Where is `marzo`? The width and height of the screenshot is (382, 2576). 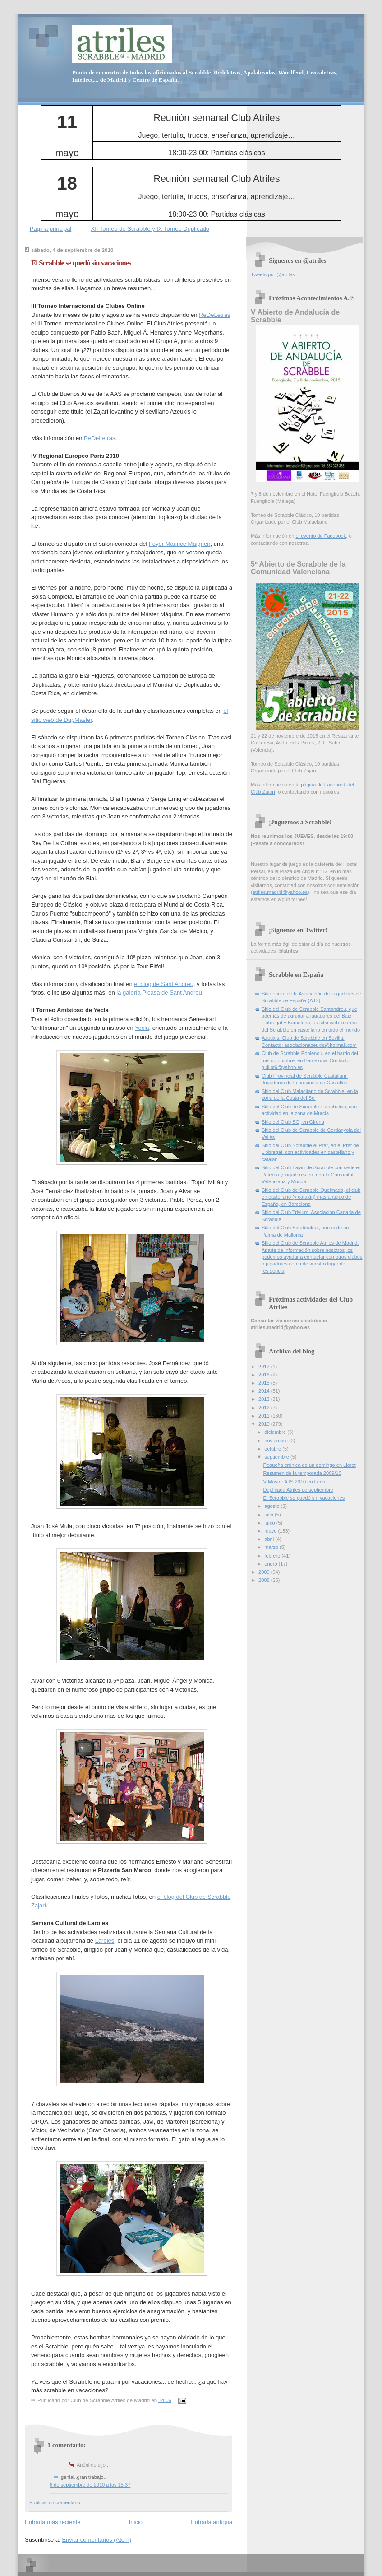
marzo is located at coordinates (272, 1547).